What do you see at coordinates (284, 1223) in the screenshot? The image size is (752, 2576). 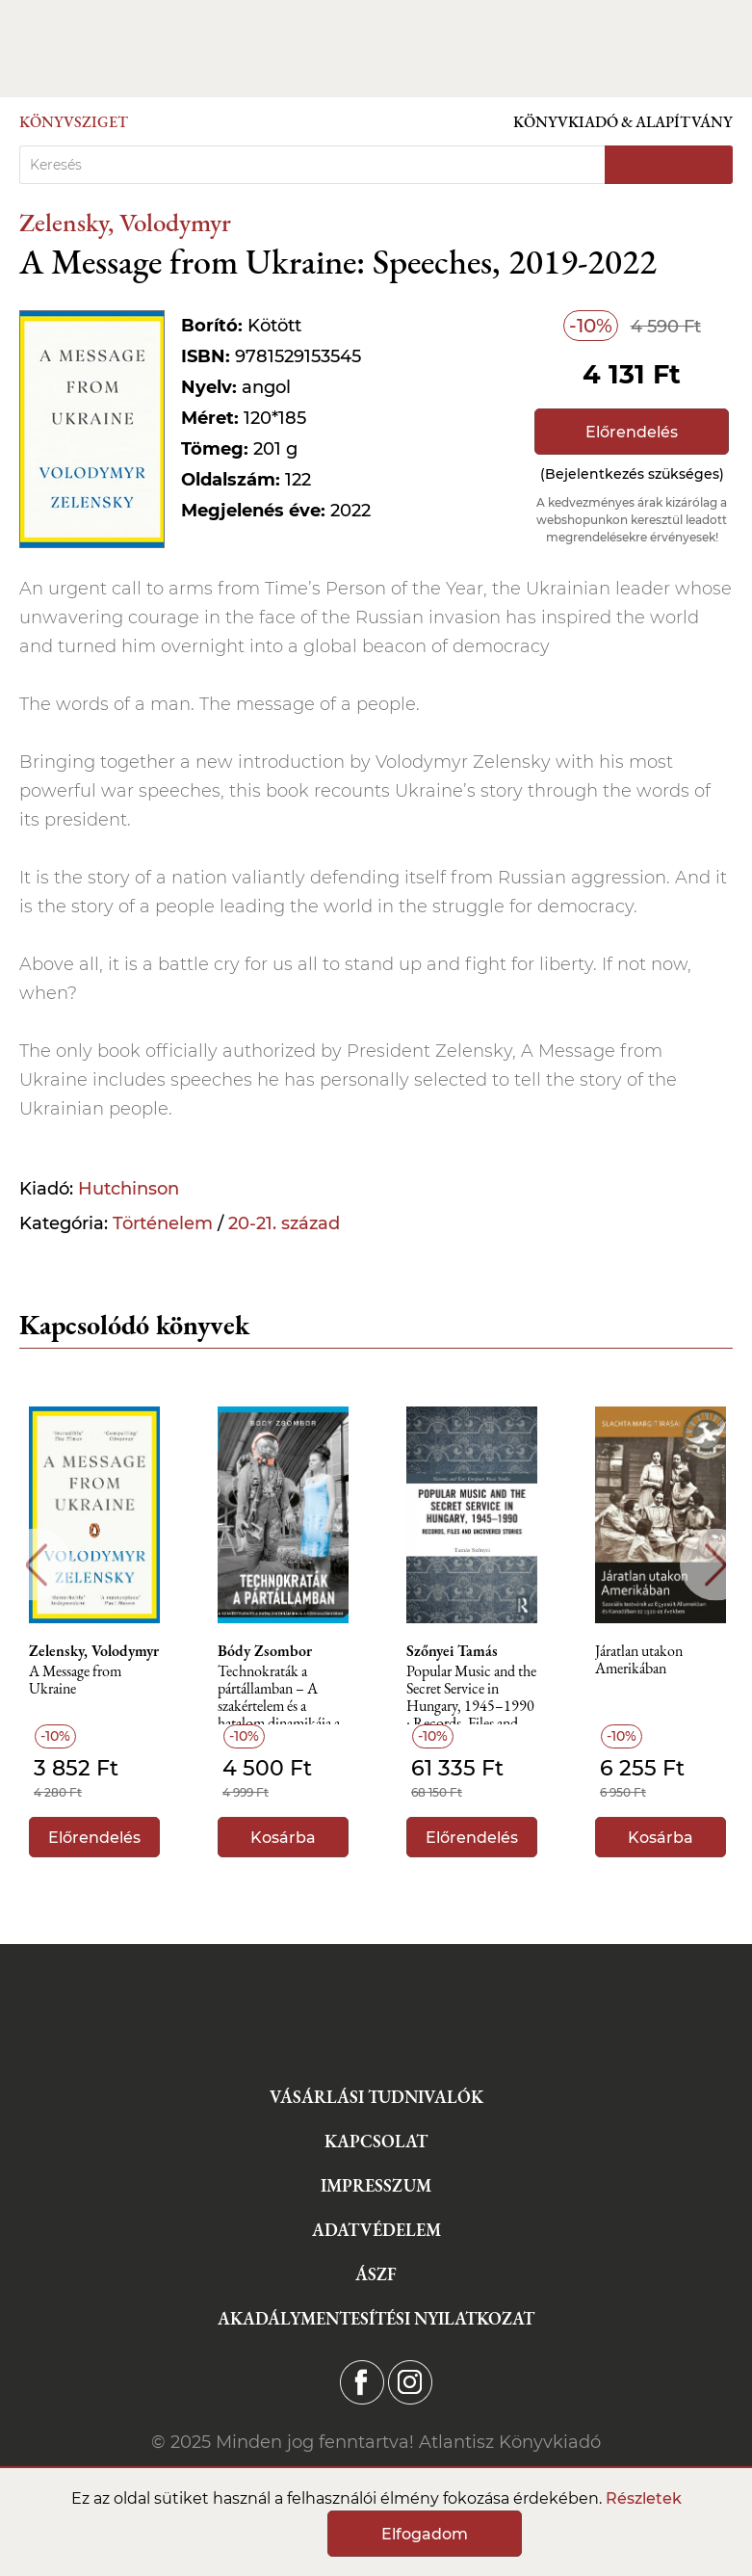 I see `20-21. század` at bounding box center [284, 1223].